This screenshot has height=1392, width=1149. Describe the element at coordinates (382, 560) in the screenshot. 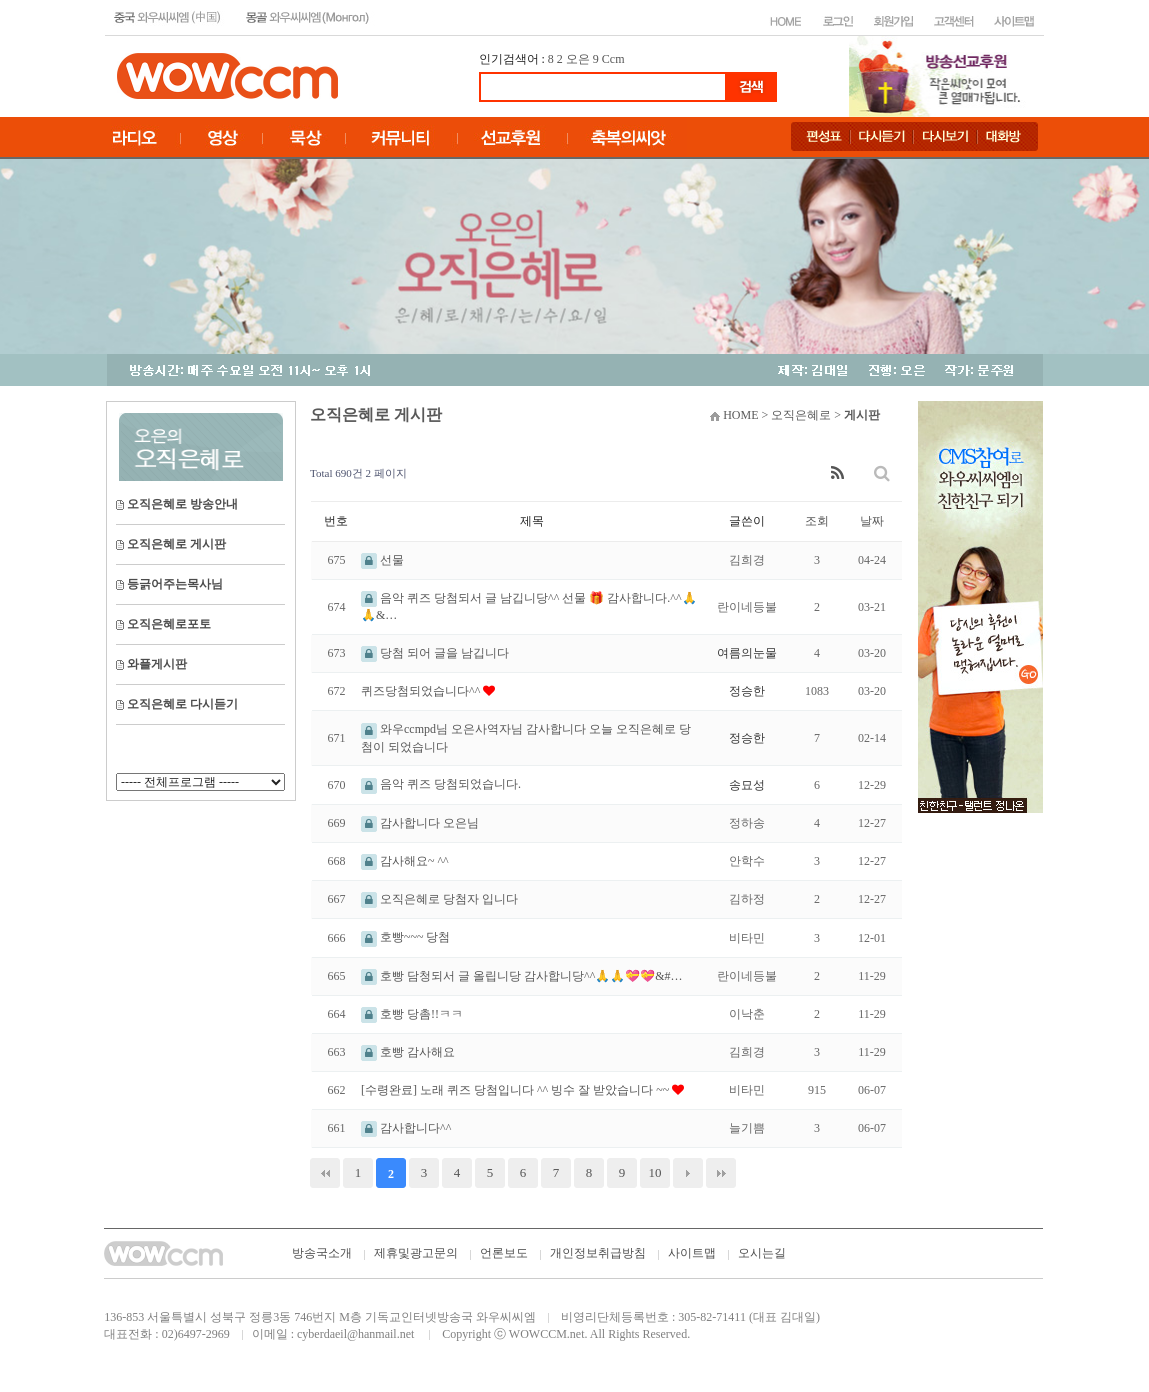

I see `선물` at that location.